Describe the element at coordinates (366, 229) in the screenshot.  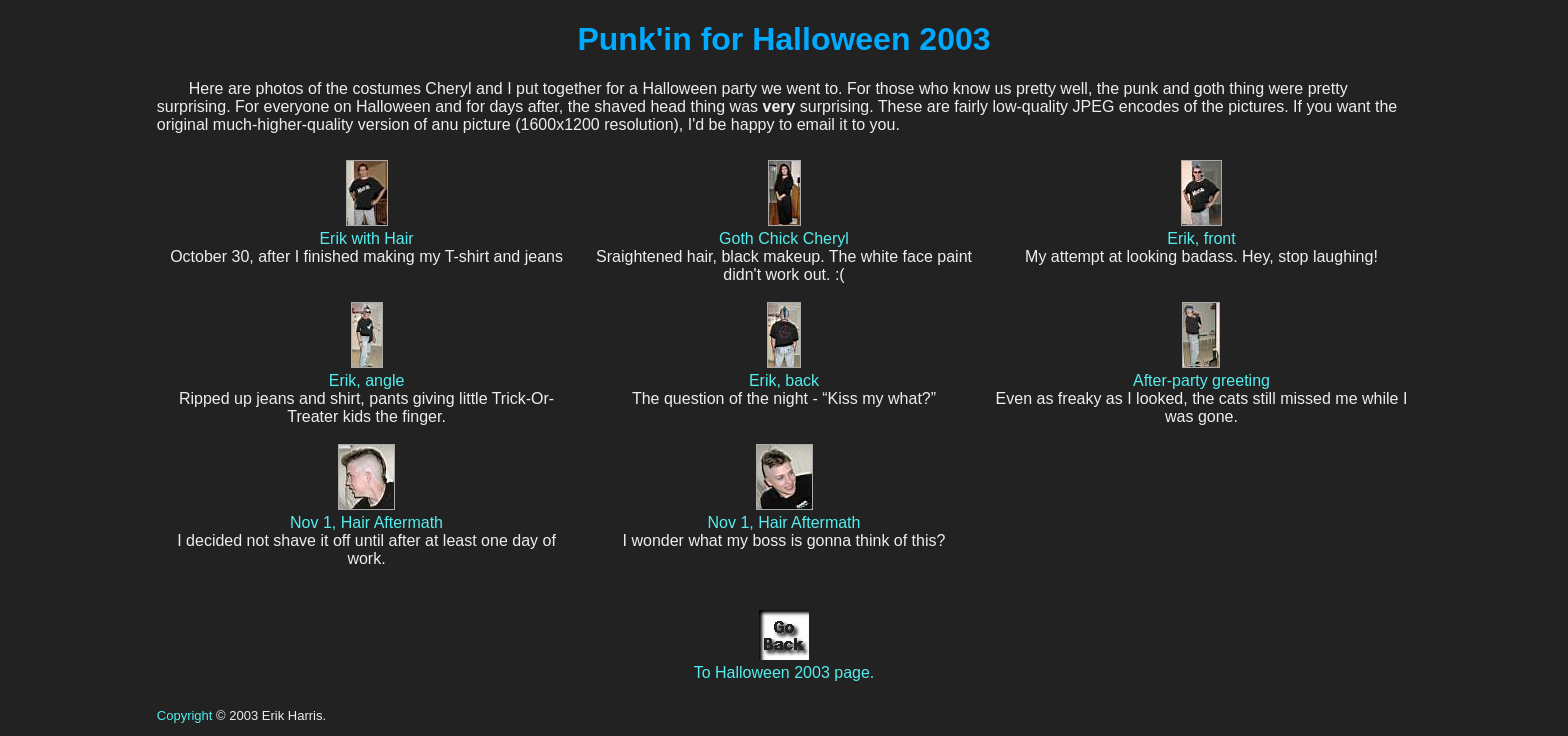
I see `Erik with Hair` at that location.